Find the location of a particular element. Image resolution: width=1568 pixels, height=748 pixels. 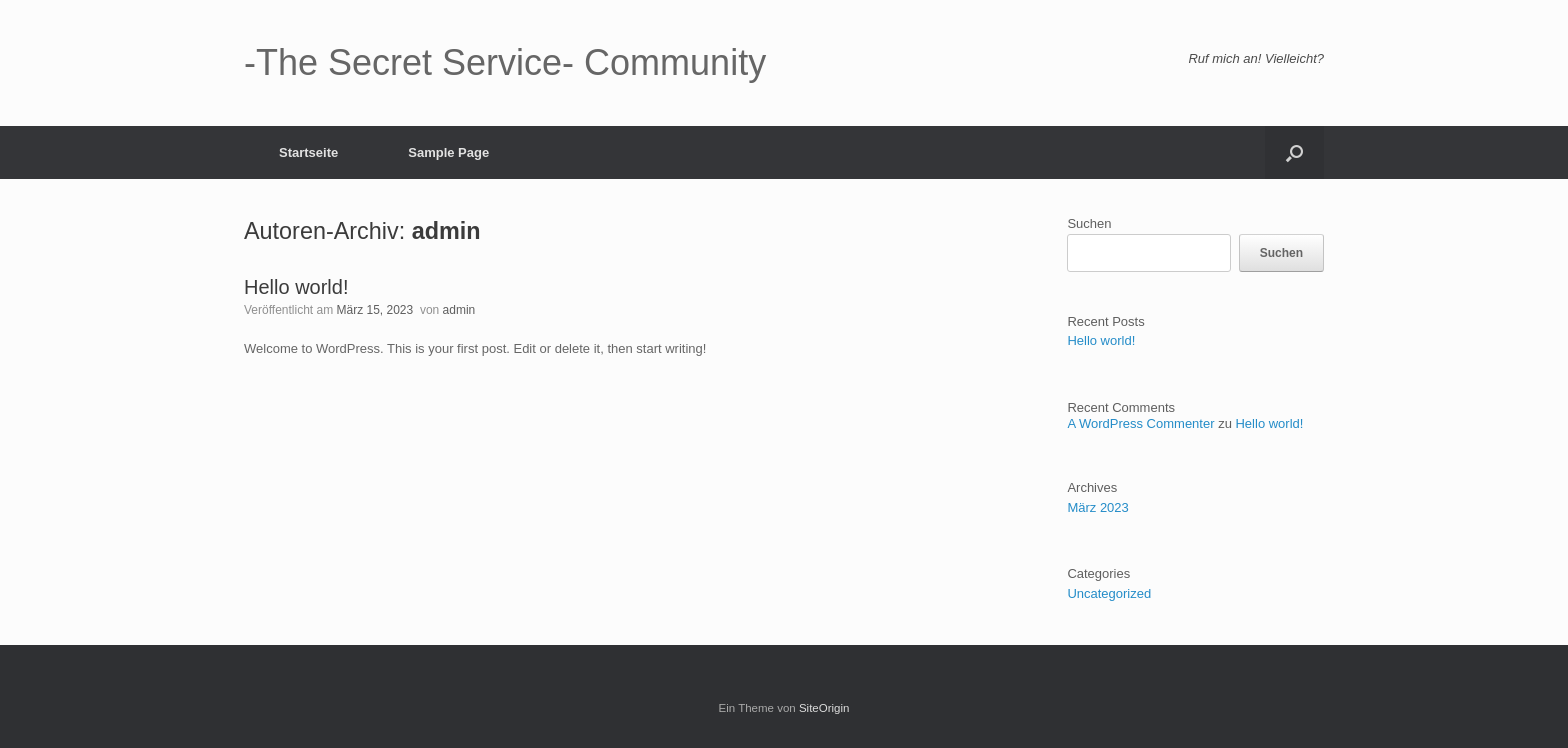

Uncategorized is located at coordinates (1109, 593).